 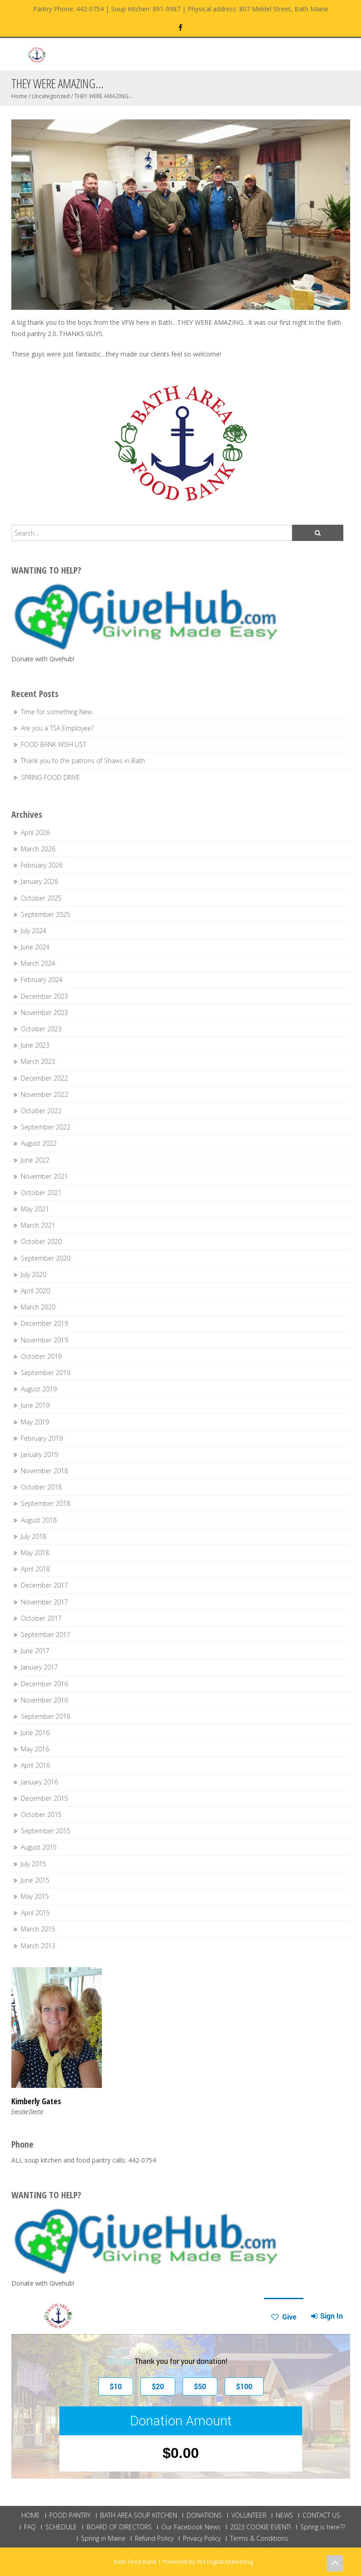 I want to click on May 2018, so click(x=35, y=1552).